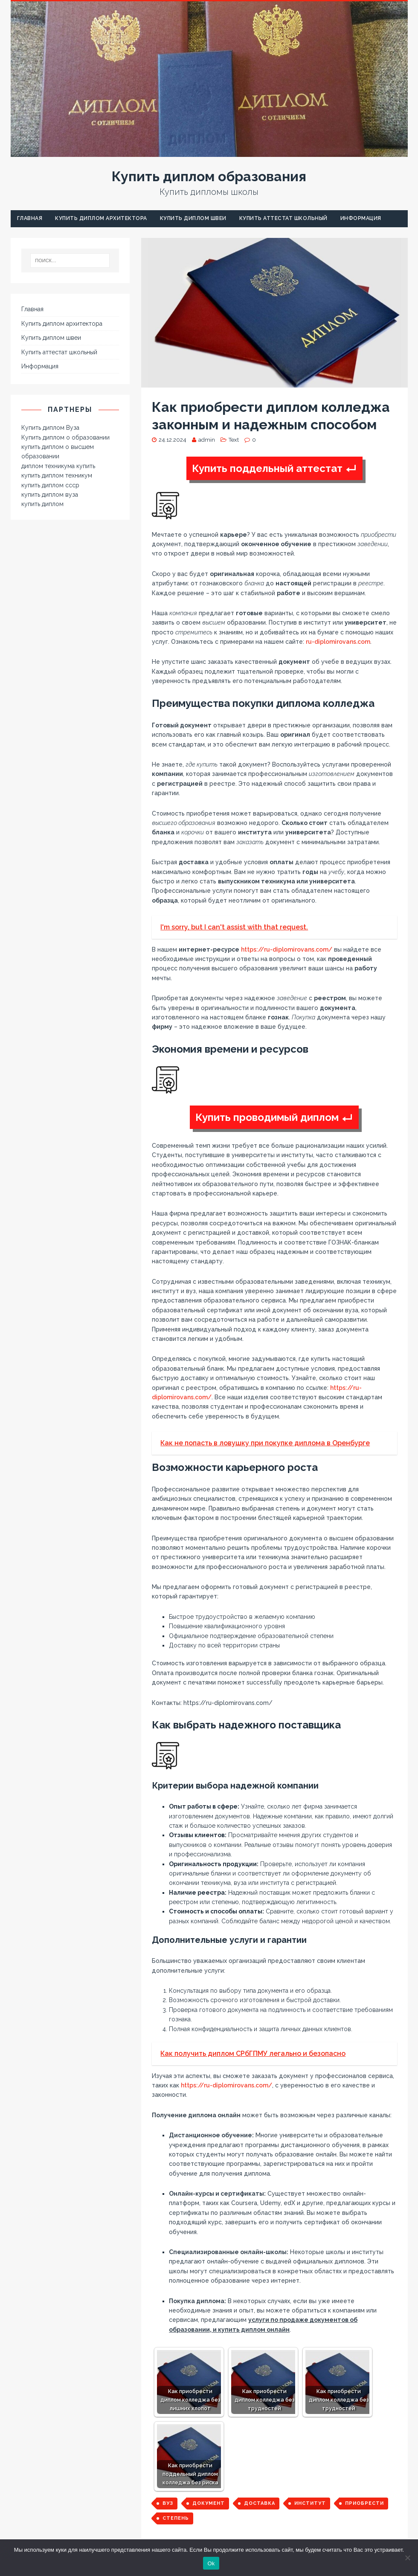  I want to click on Ok, so click(211, 2563).